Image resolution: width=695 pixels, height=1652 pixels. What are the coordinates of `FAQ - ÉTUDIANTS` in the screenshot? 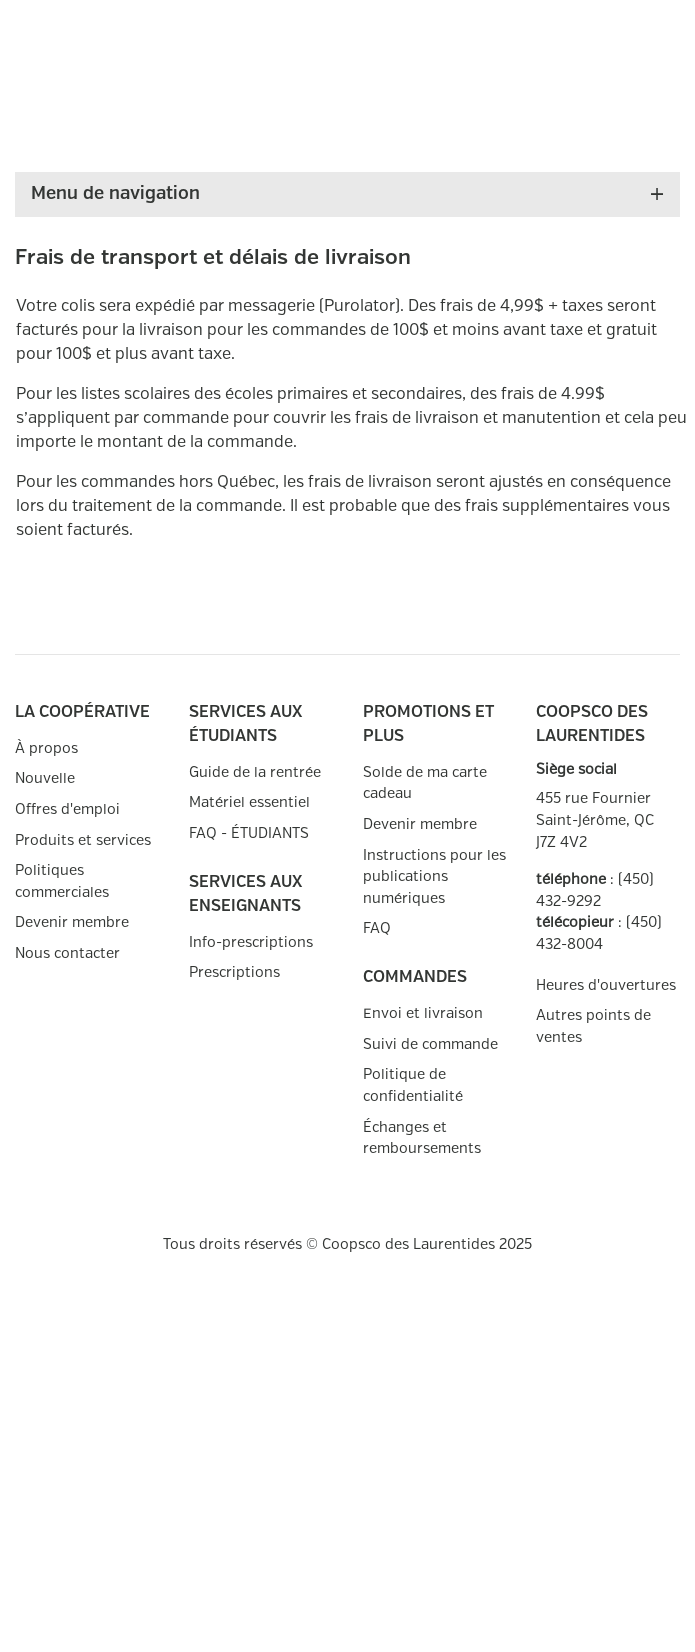 It's located at (249, 833).